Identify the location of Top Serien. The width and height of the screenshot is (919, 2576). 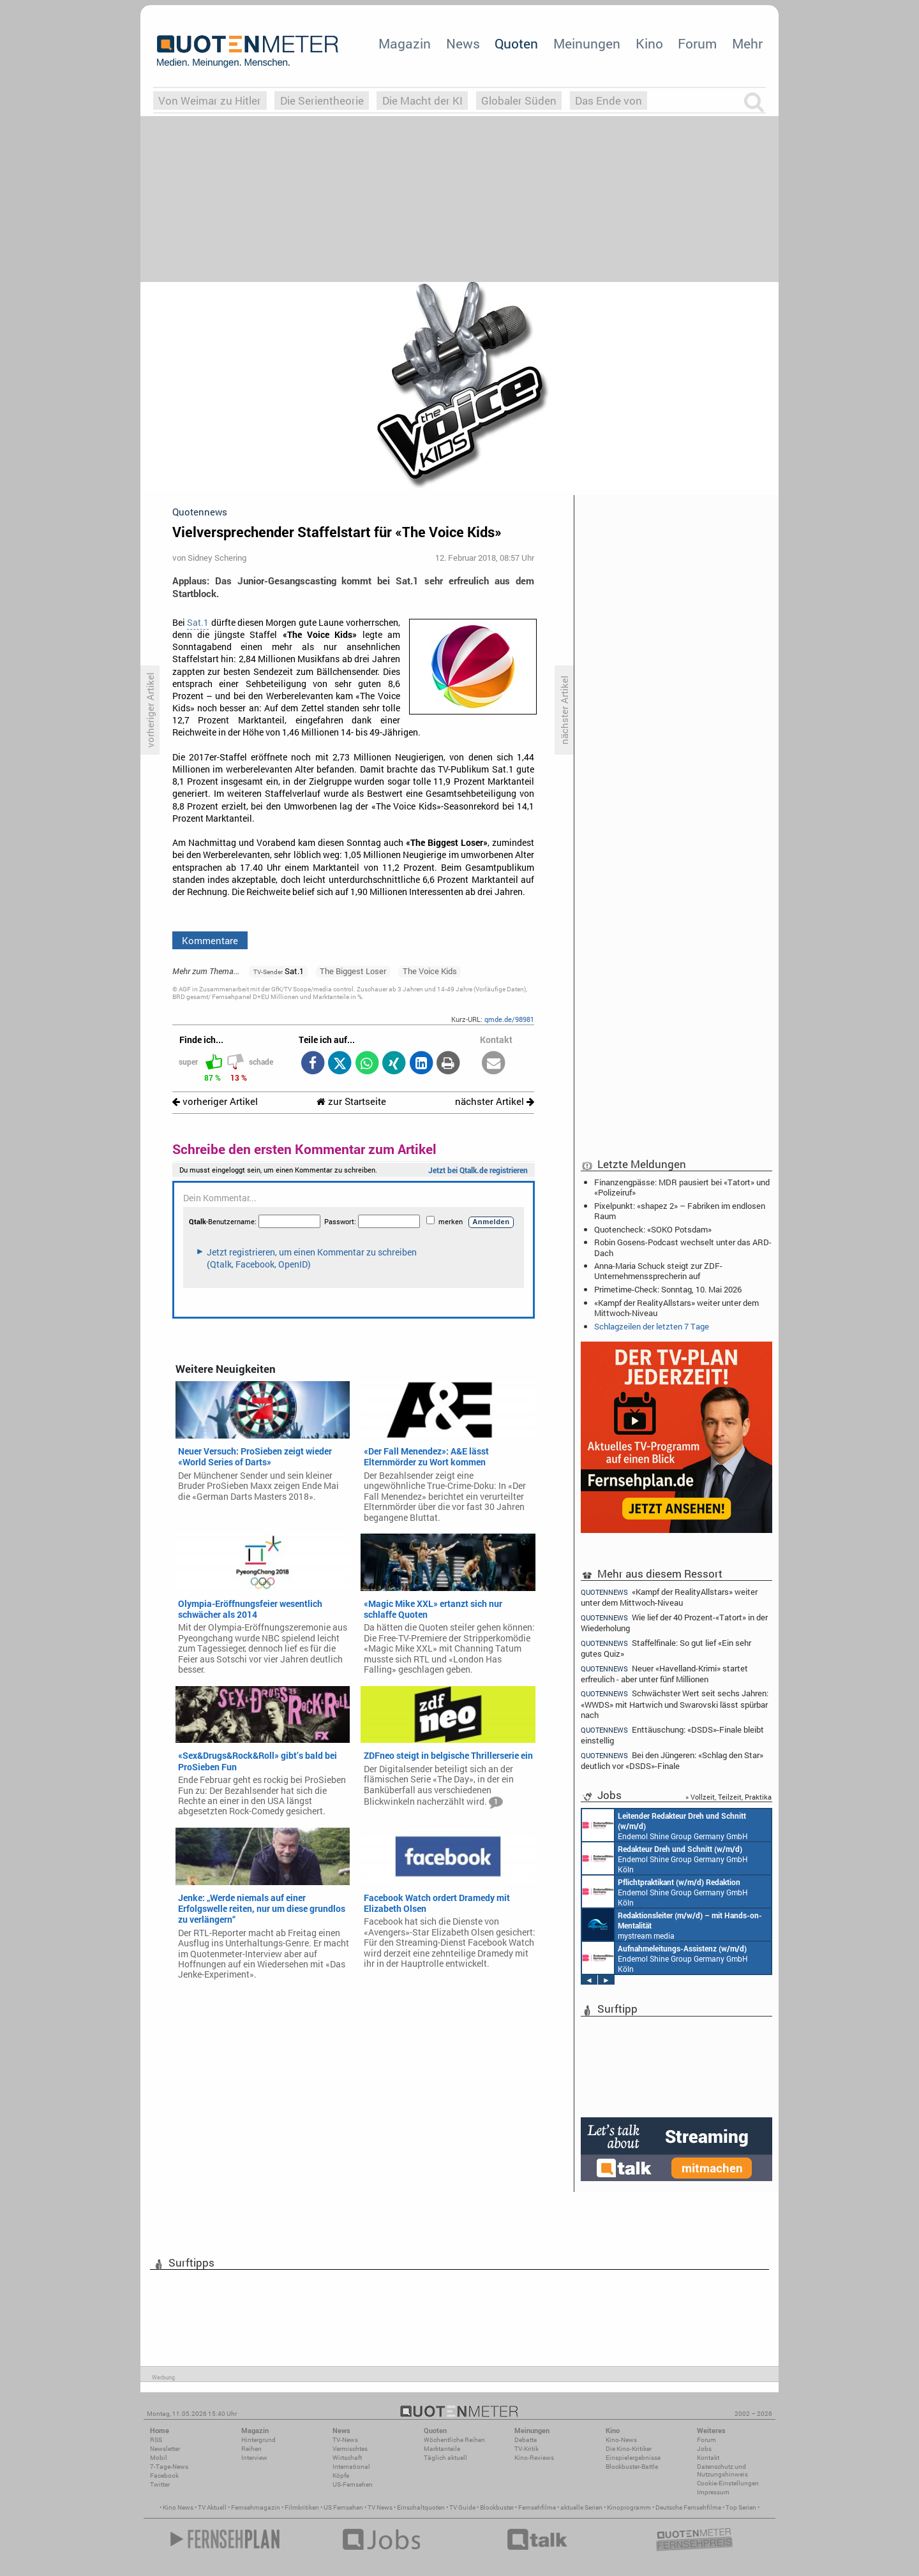
(741, 2507).